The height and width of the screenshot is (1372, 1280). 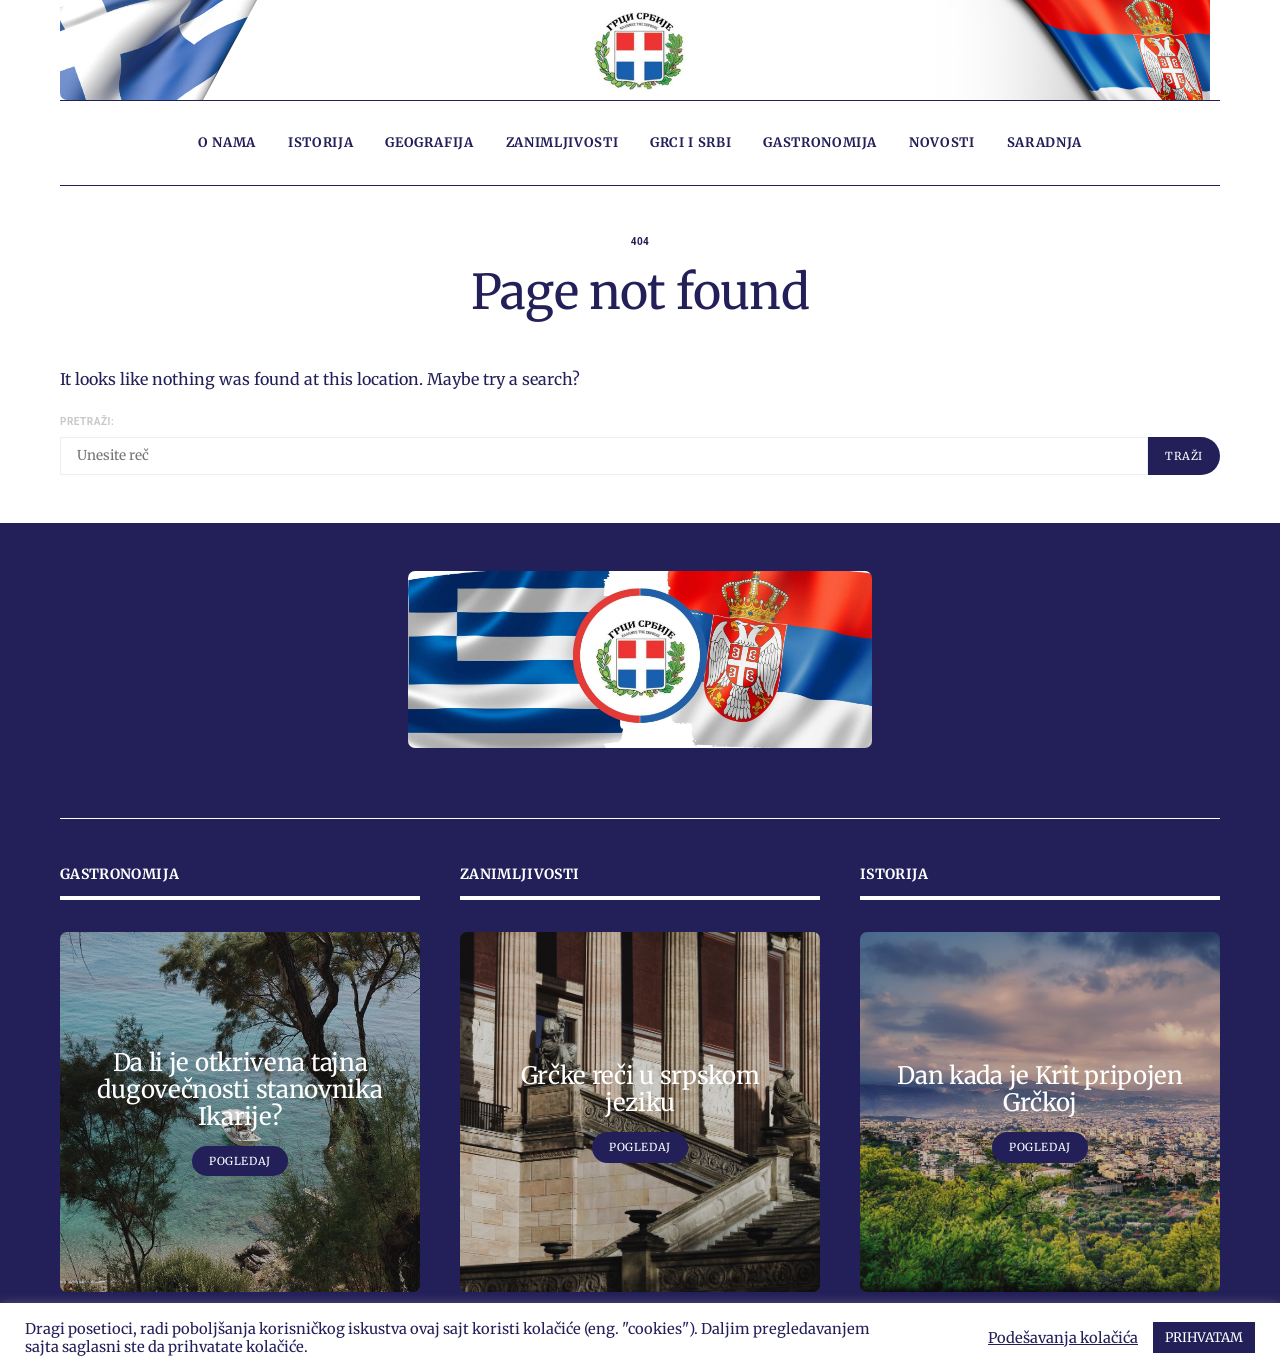 I want to click on Novosti, so click(x=942, y=142).